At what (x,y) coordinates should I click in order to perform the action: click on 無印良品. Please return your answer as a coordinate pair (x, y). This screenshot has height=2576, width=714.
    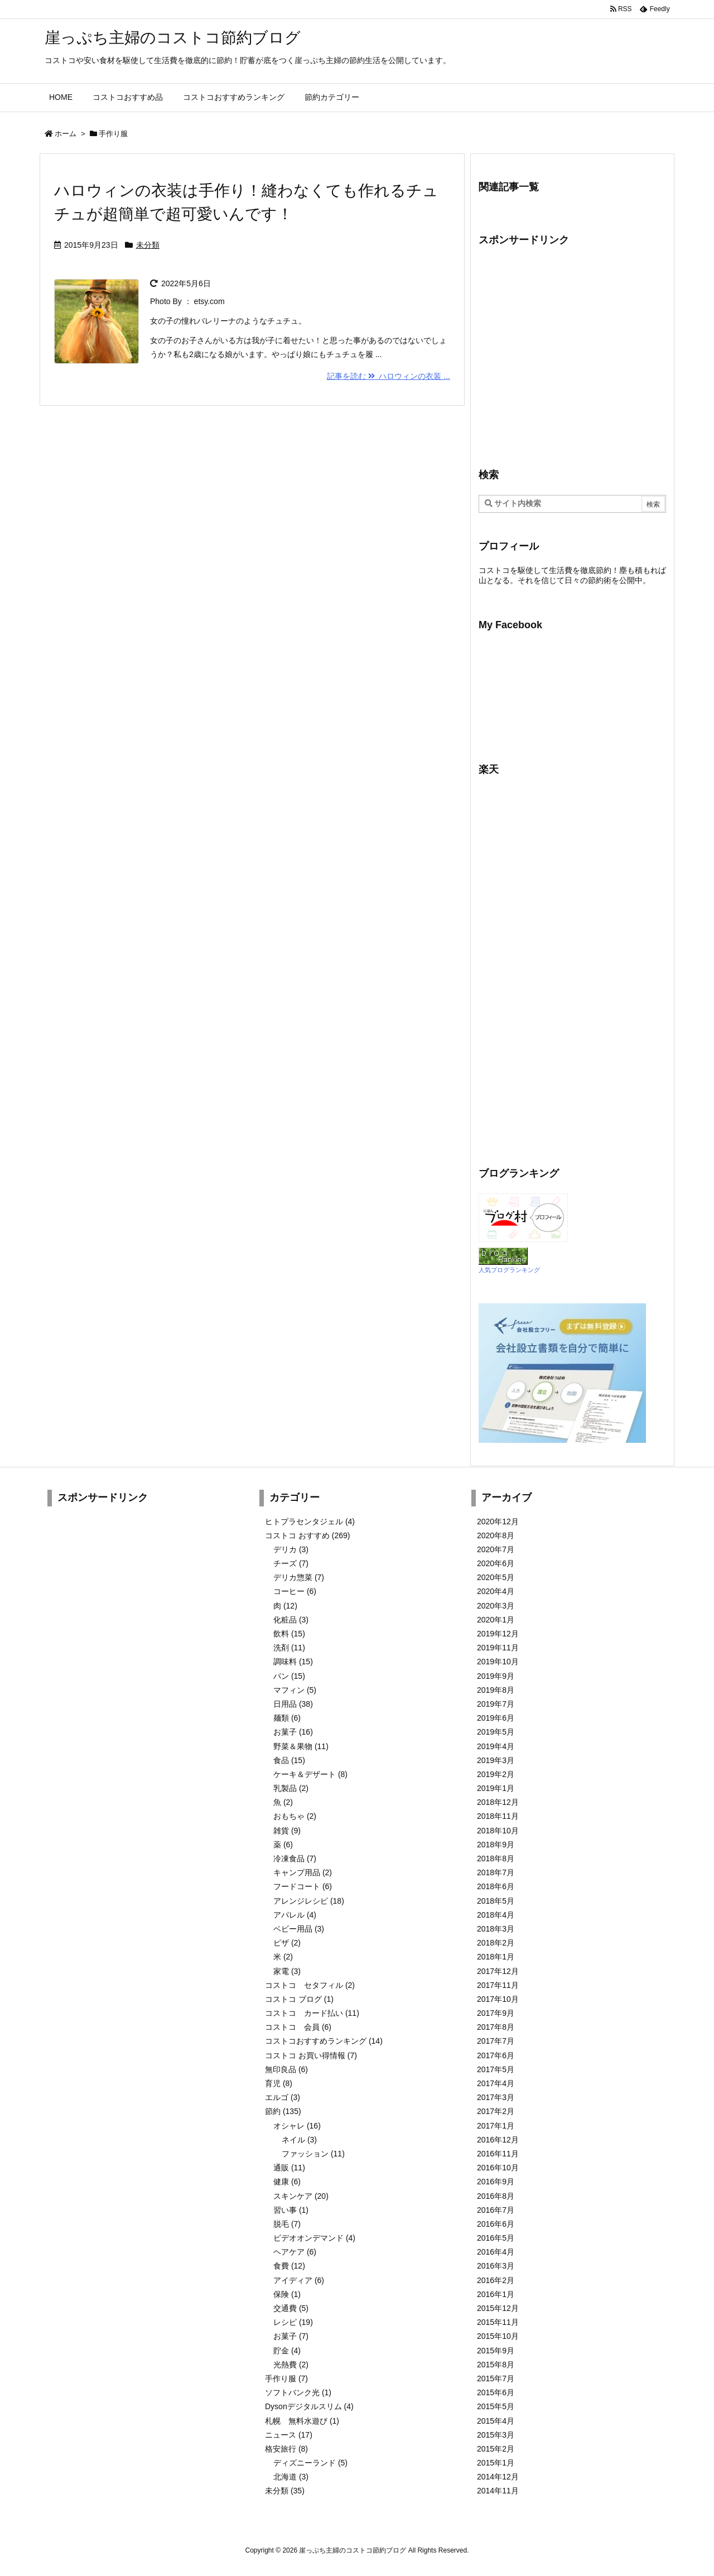
    Looking at the image, I should click on (286, 2069).